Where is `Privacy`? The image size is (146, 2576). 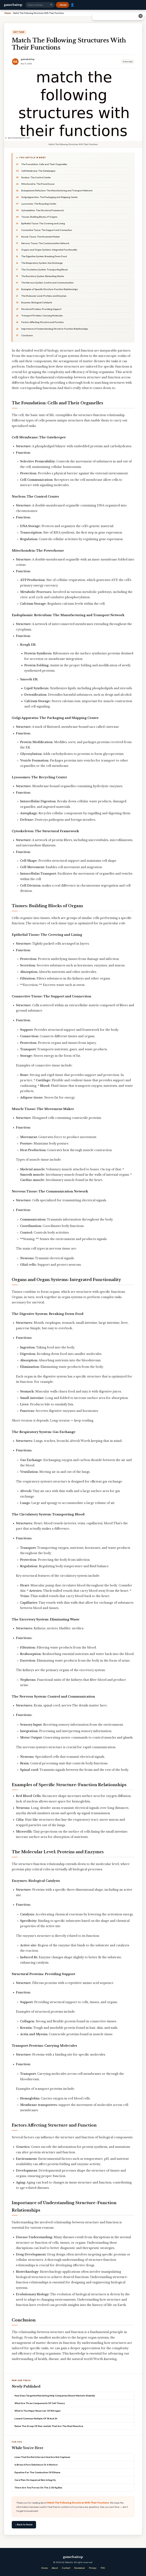 Privacy is located at coordinates (92, 2567).